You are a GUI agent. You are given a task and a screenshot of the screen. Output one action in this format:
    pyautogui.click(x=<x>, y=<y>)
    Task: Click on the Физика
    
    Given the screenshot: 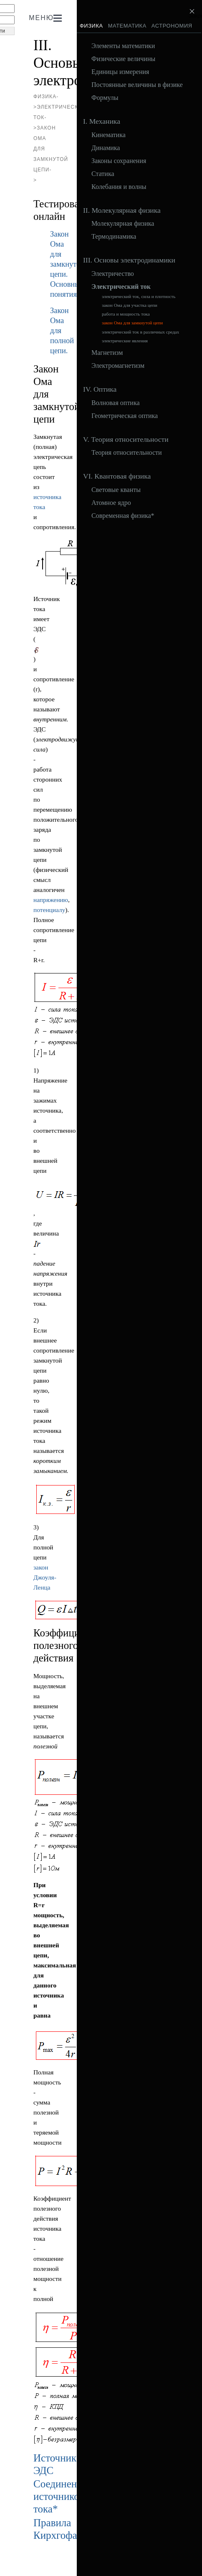 What is the action you would take?
    pyautogui.click(x=91, y=26)
    